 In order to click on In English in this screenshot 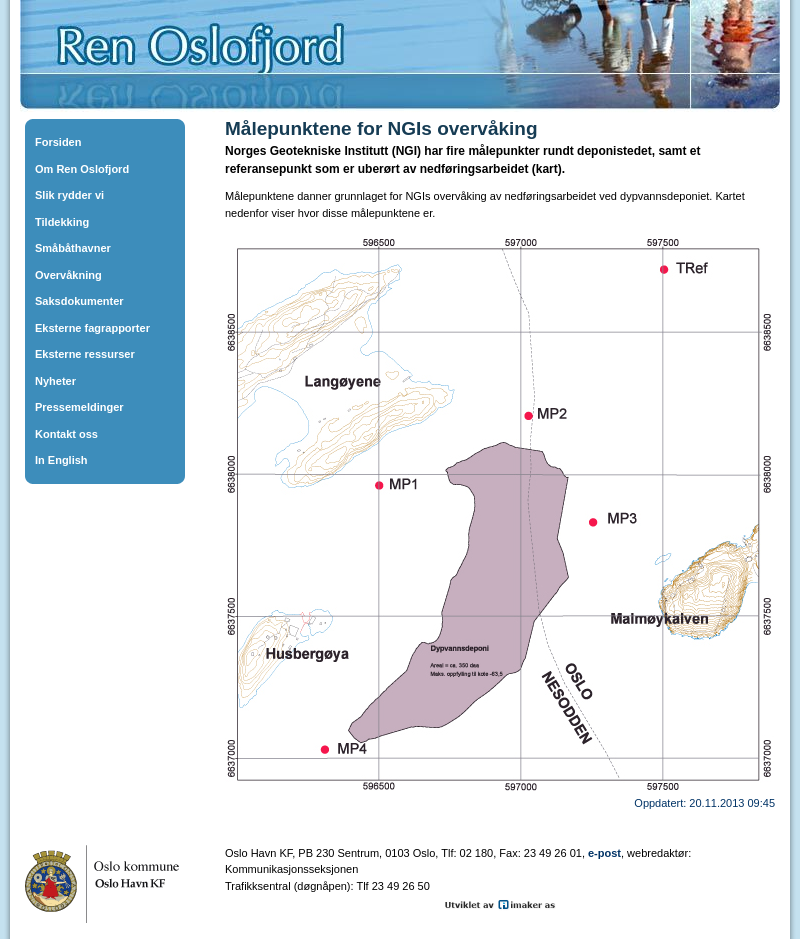, I will do `click(61, 460)`.